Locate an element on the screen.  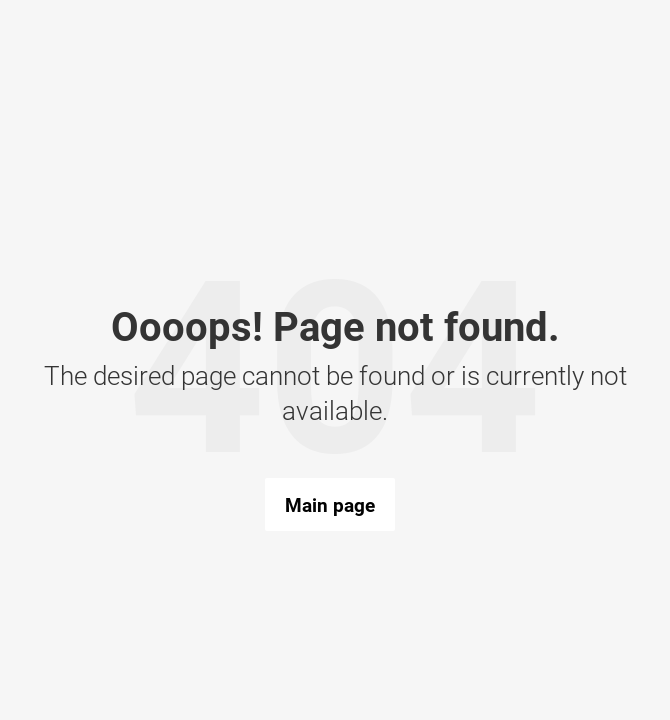
Main page is located at coordinates (330, 505).